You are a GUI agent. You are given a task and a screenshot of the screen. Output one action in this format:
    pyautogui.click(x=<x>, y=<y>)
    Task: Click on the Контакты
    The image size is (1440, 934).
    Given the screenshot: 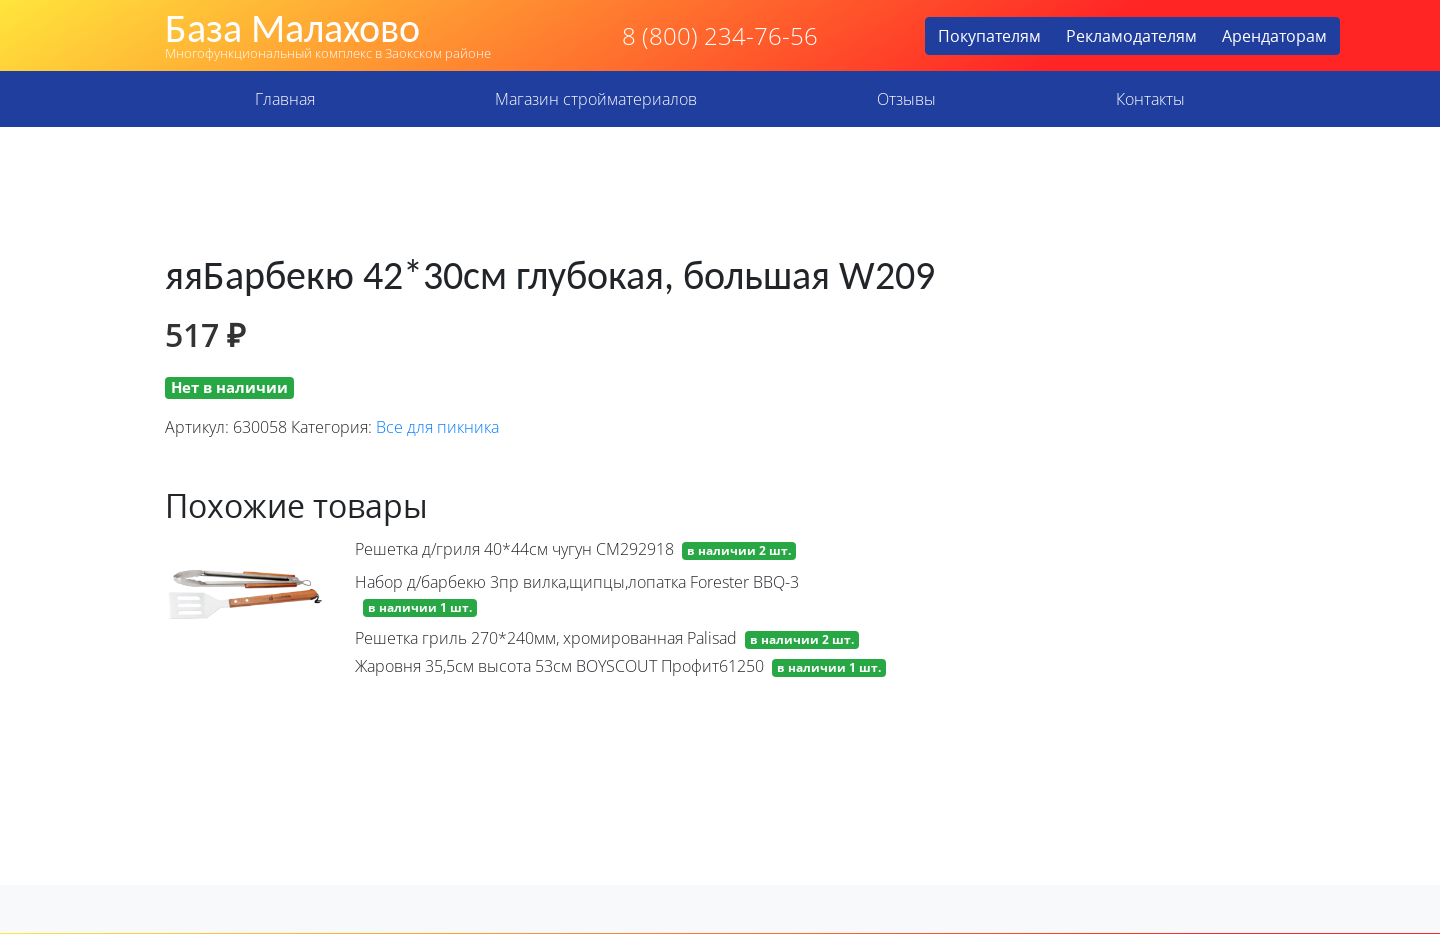 What is the action you would take?
    pyautogui.click(x=1150, y=99)
    